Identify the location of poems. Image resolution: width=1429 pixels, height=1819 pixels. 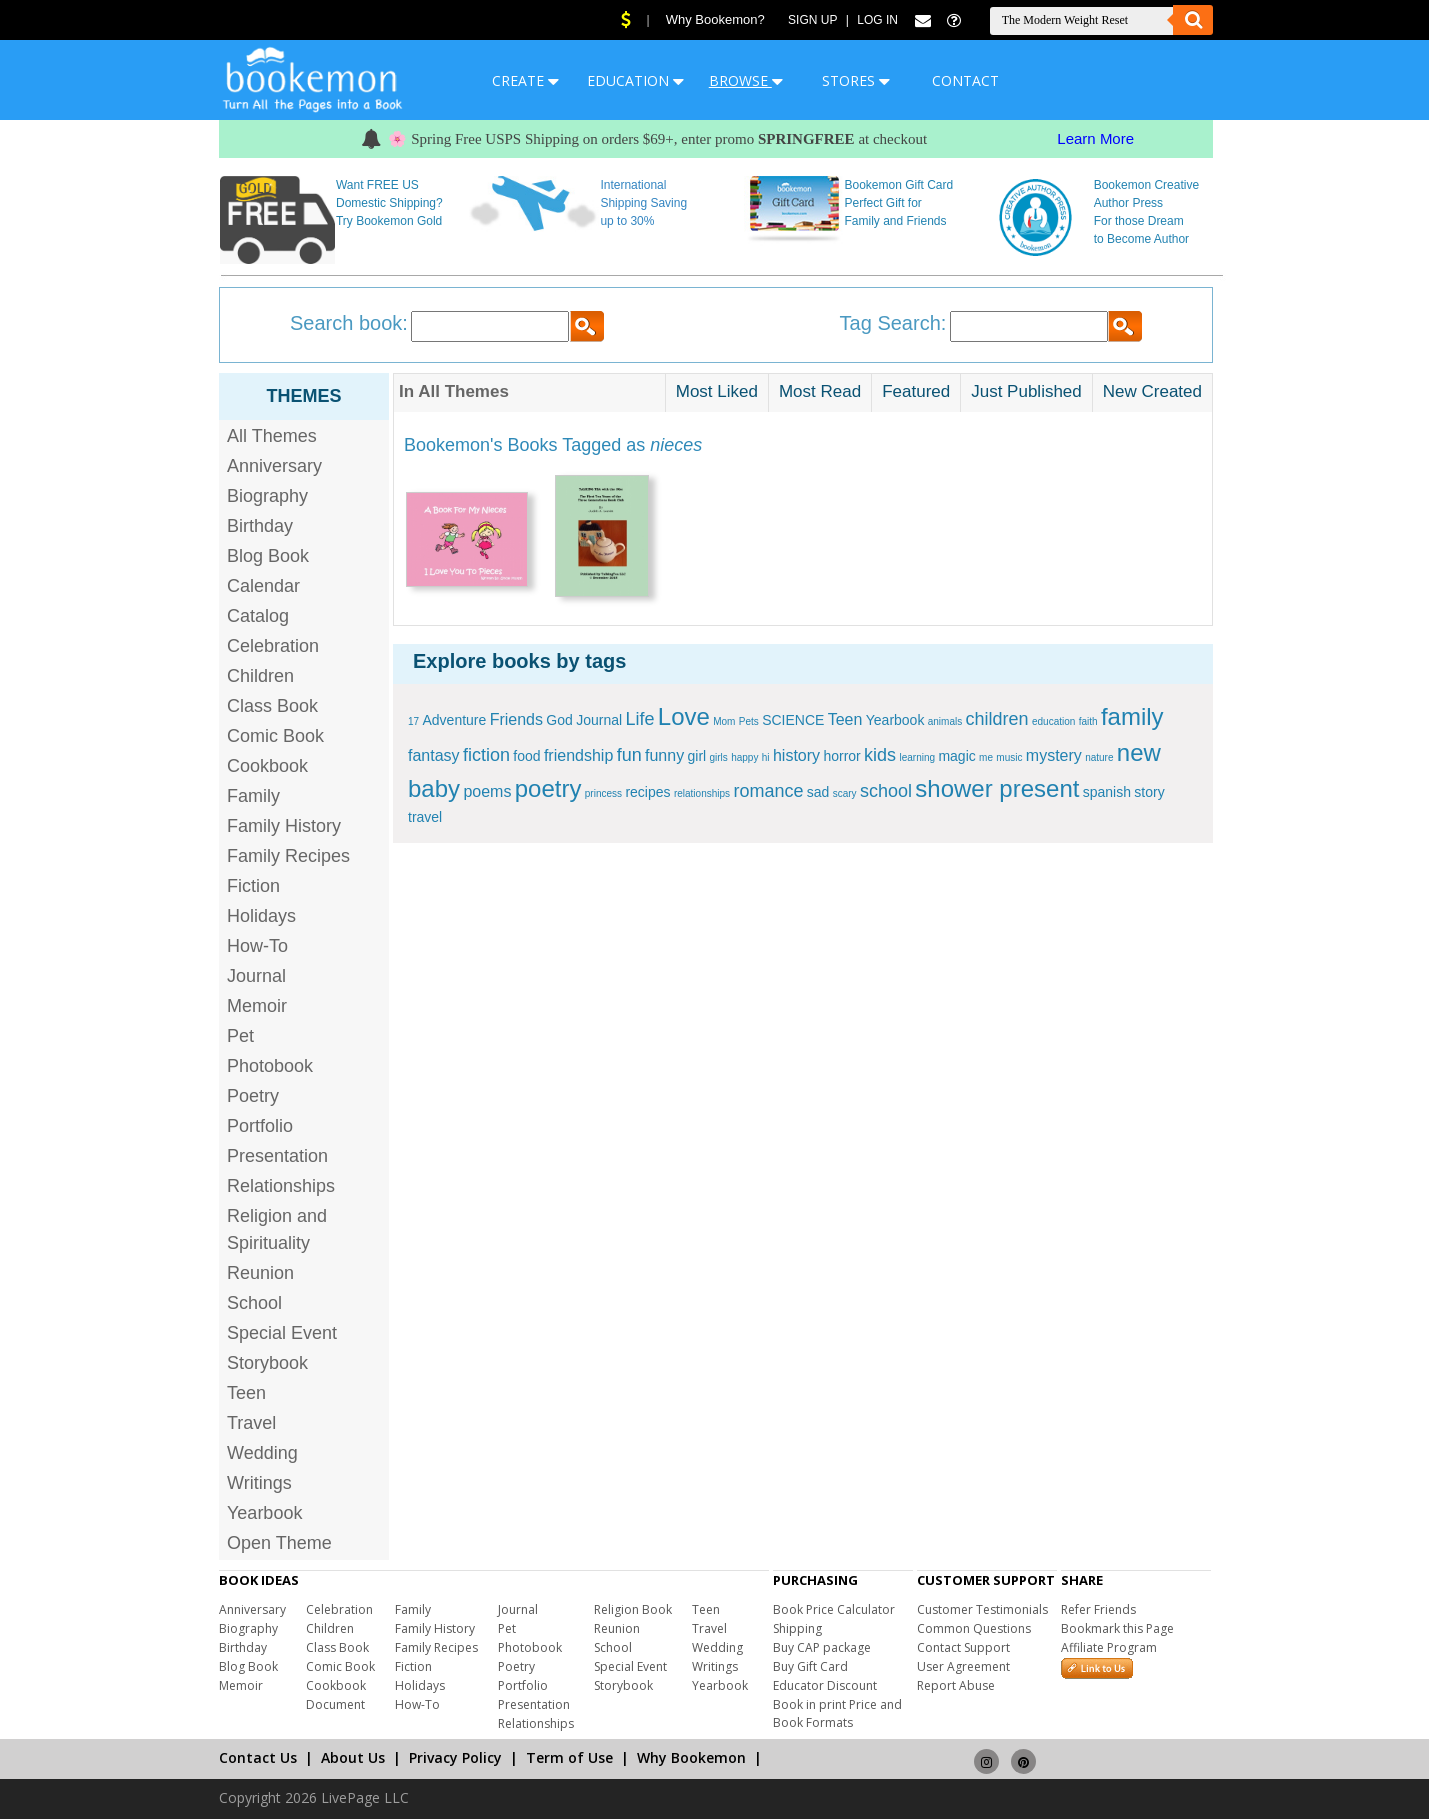
(487, 791).